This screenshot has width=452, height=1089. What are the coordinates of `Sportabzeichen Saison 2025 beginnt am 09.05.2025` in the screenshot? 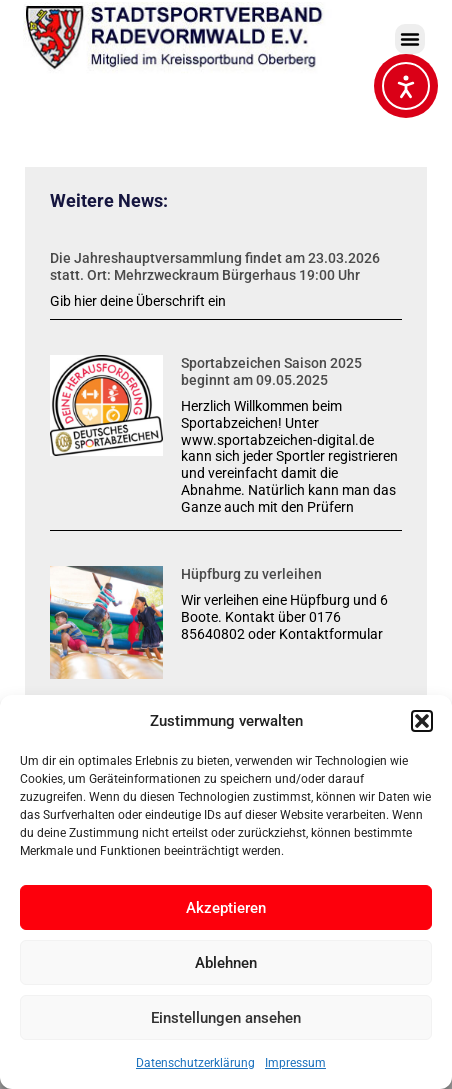 It's located at (271, 371).